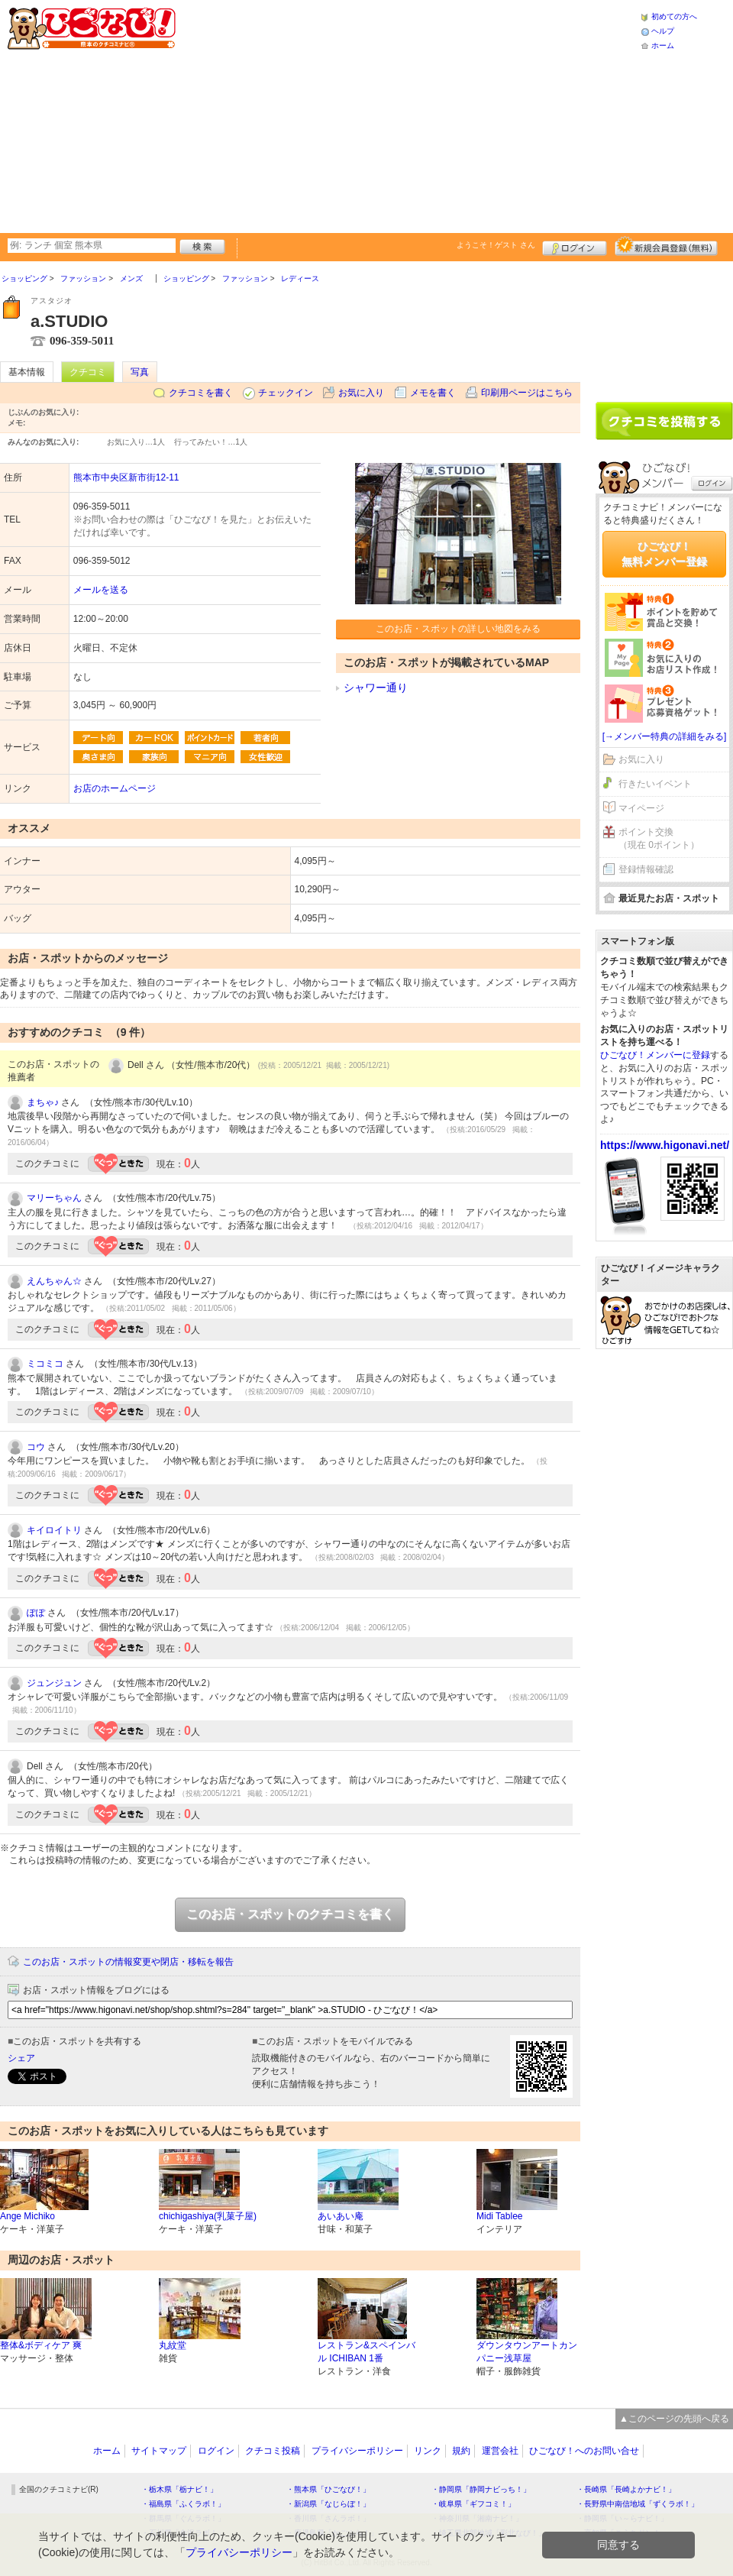 The width and height of the screenshot is (733, 2576). I want to click on 印刷用ページはこちら, so click(527, 392).